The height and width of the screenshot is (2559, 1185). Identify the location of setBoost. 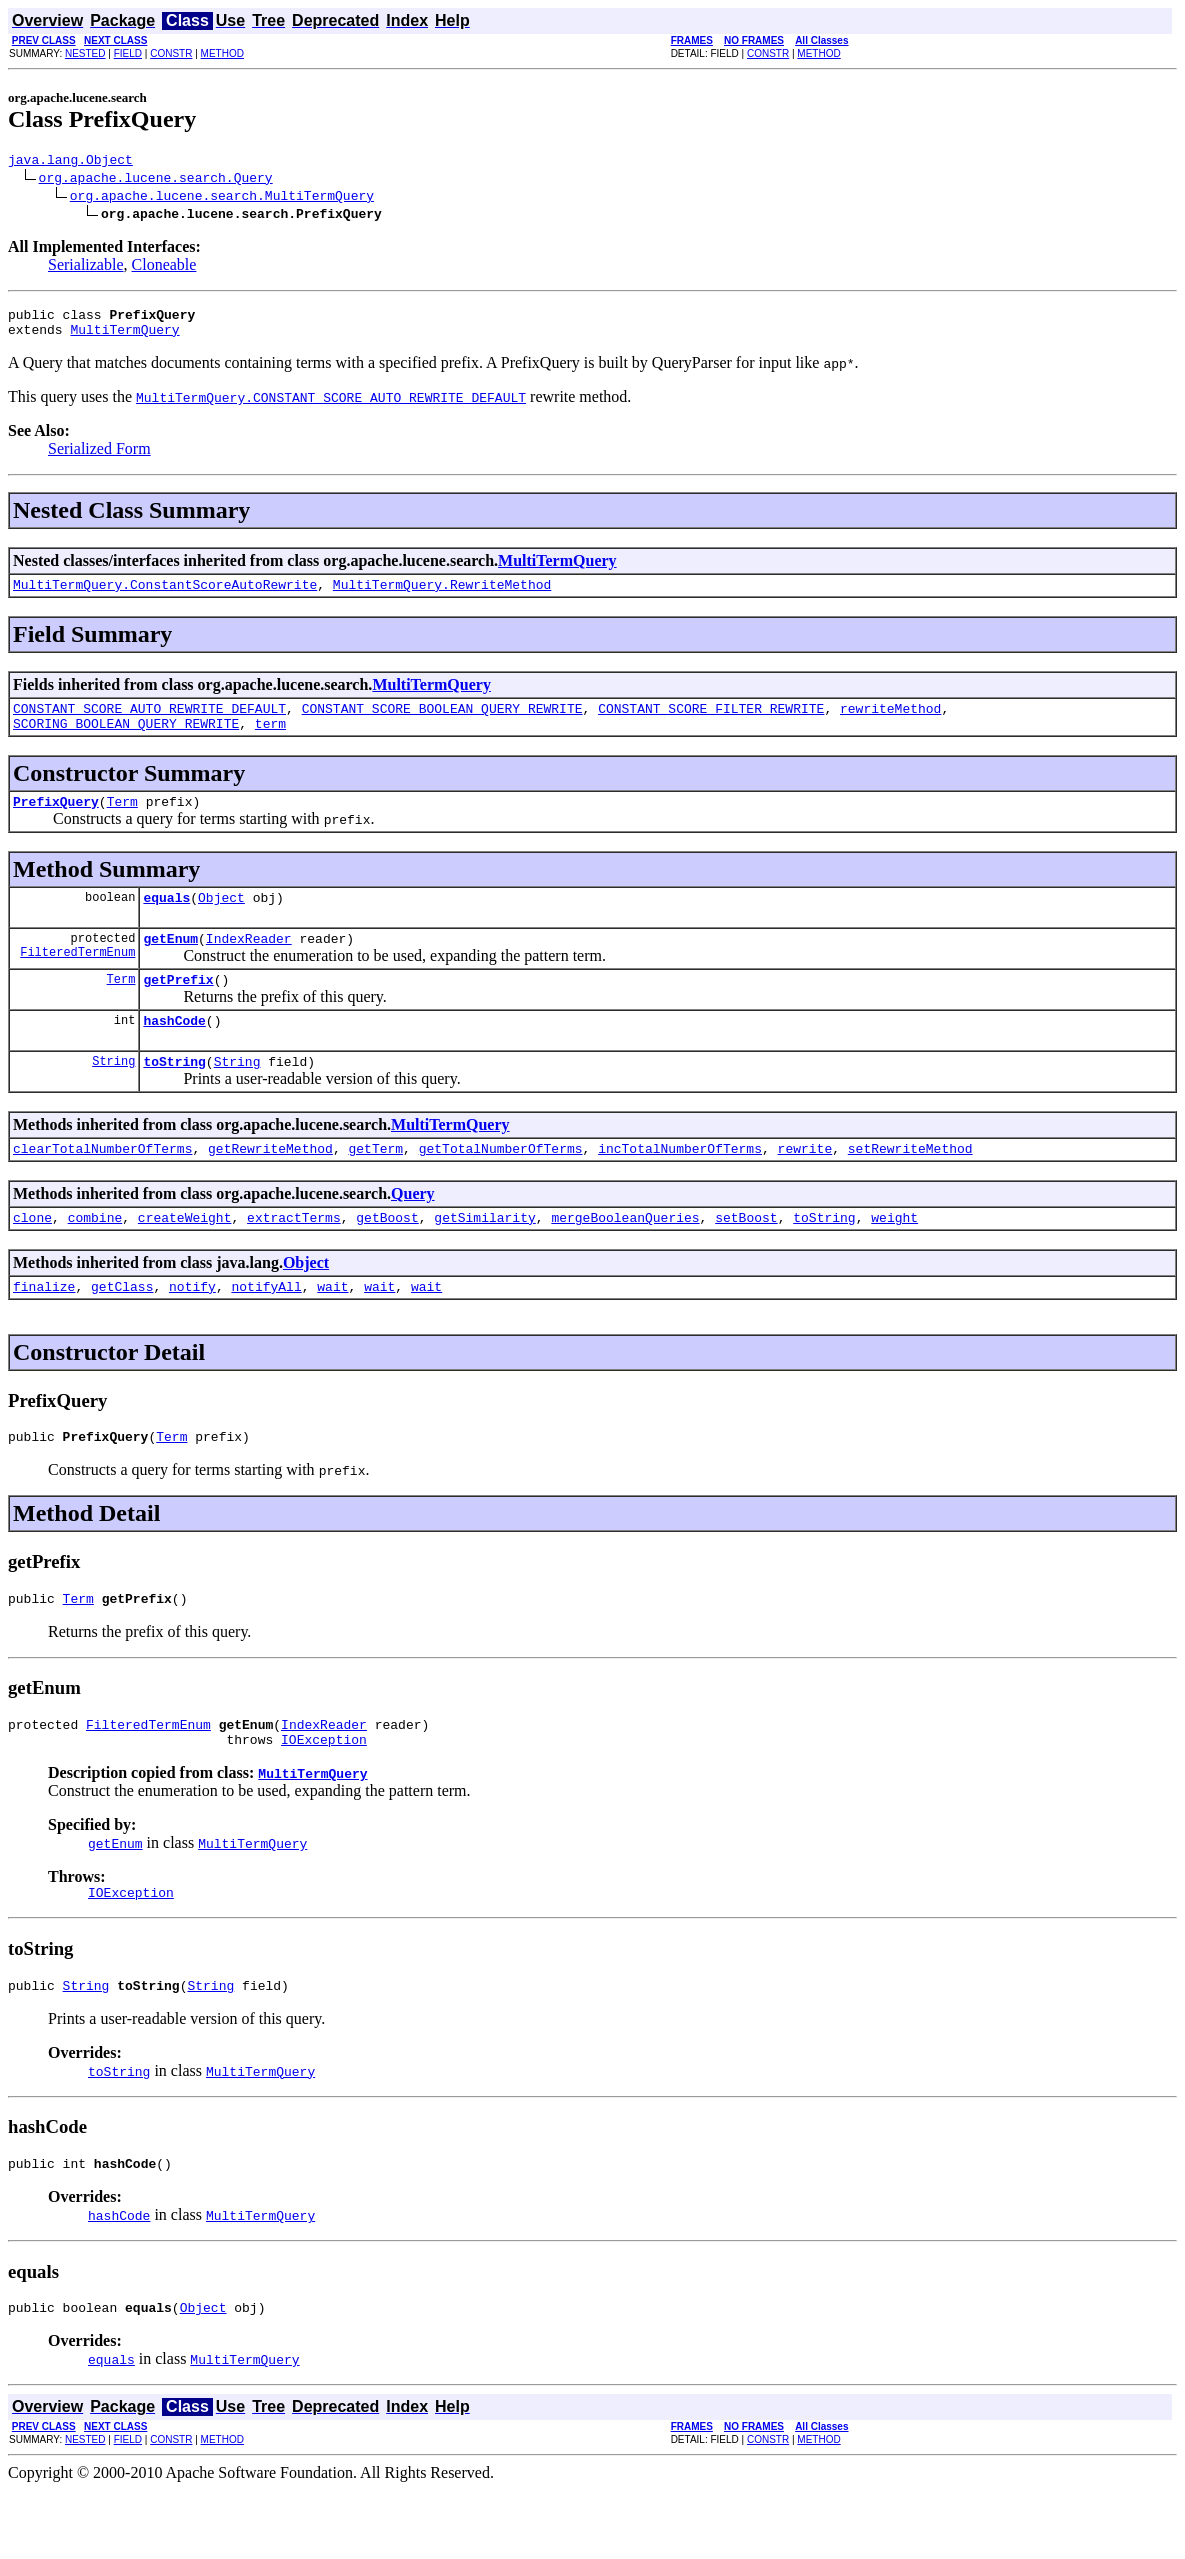
(746, 1259).